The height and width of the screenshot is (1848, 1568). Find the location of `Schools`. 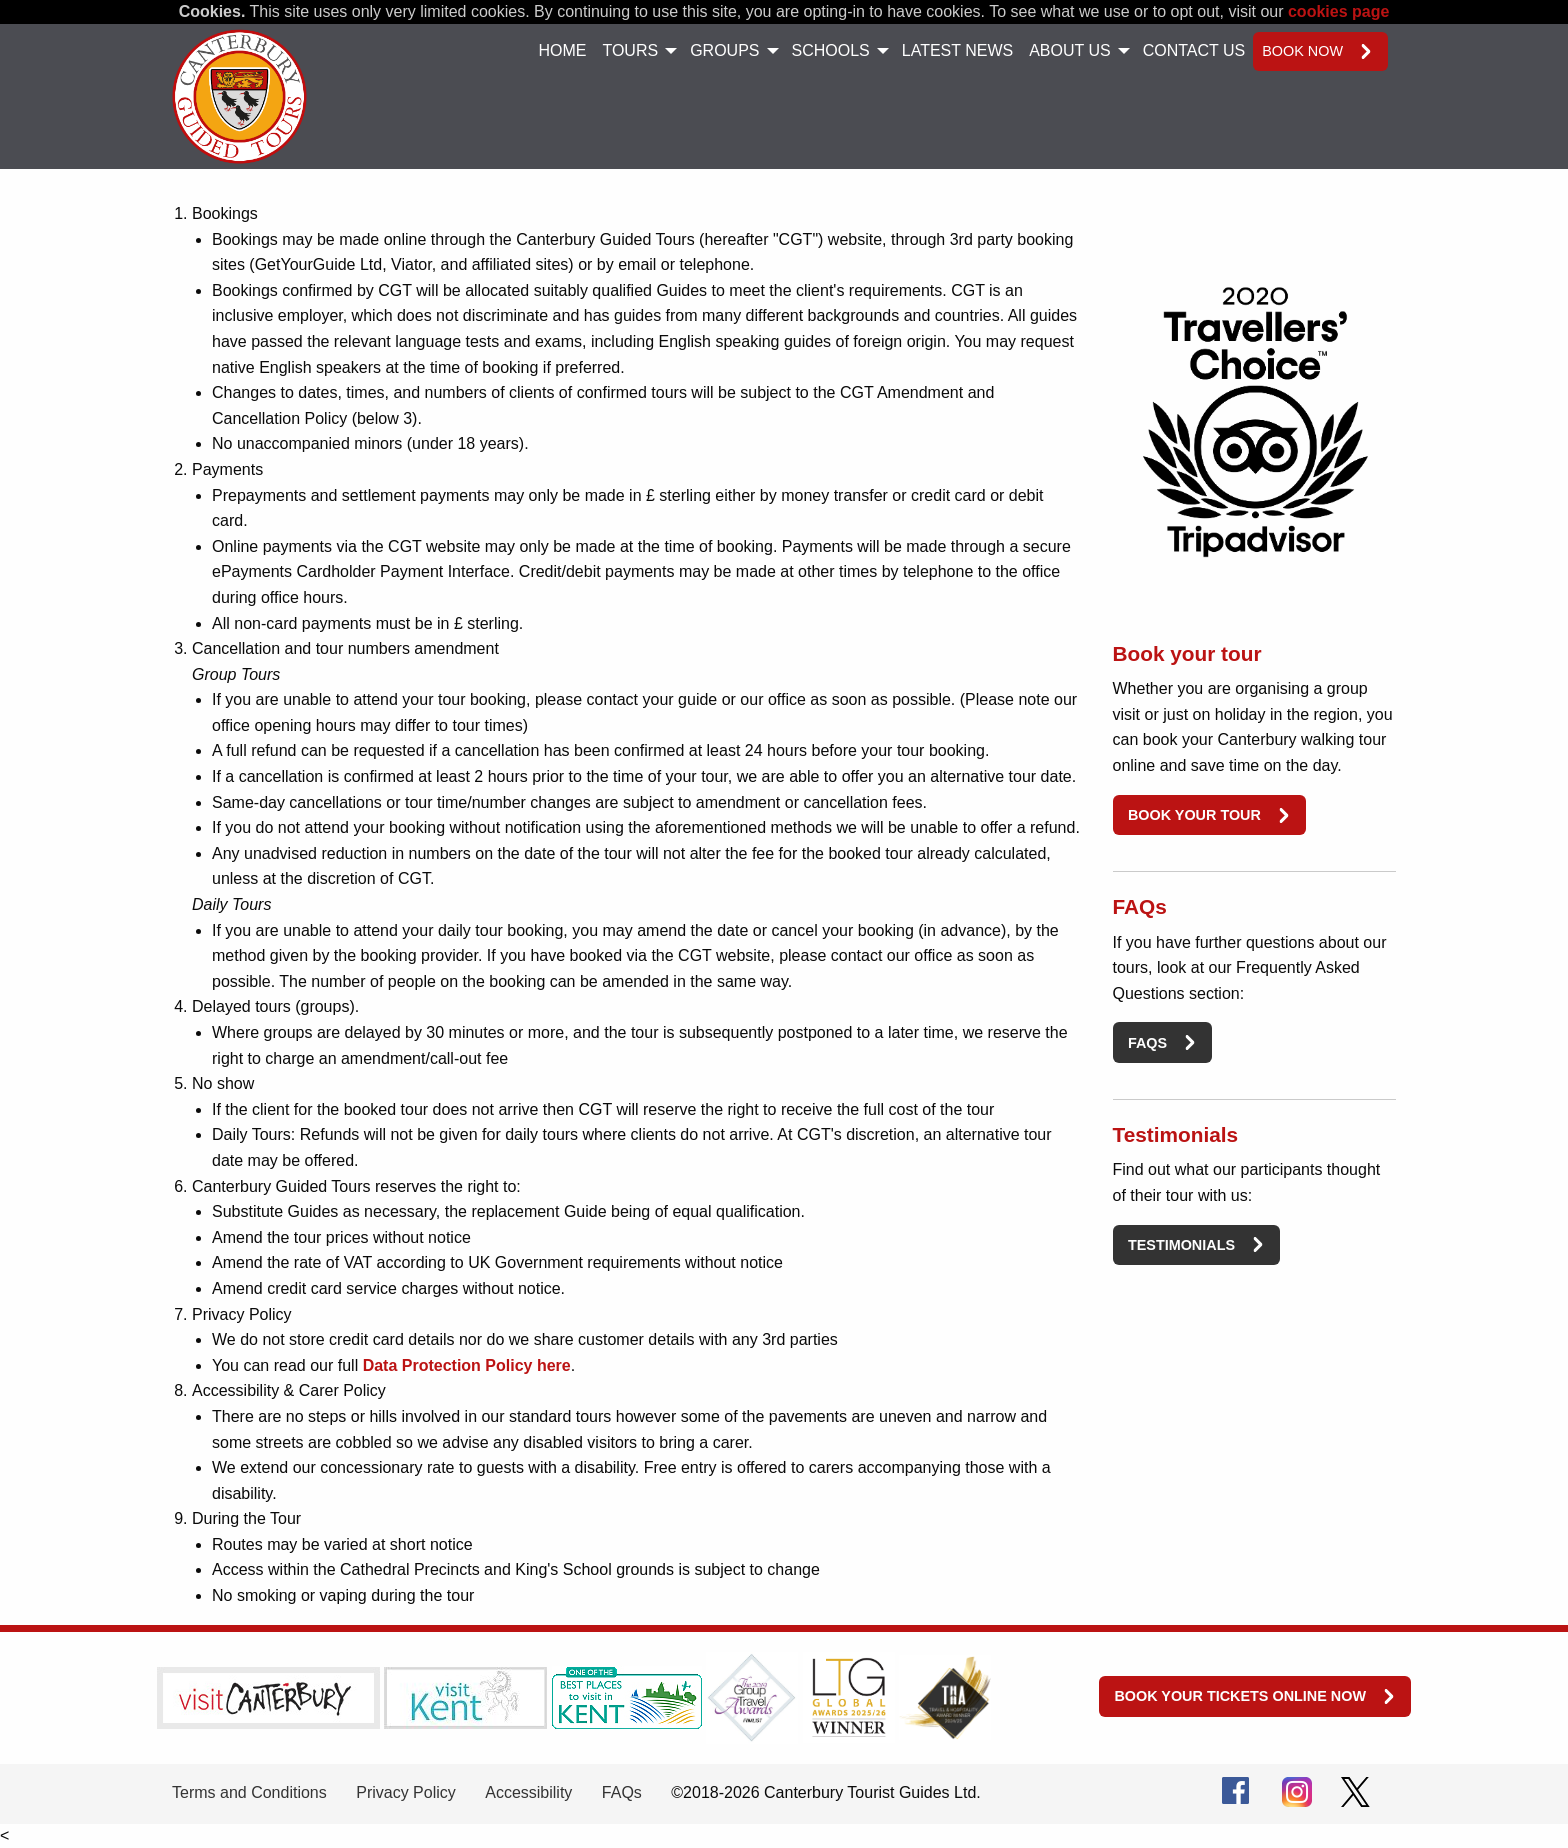

Schools is located at coordinates (831, 50).